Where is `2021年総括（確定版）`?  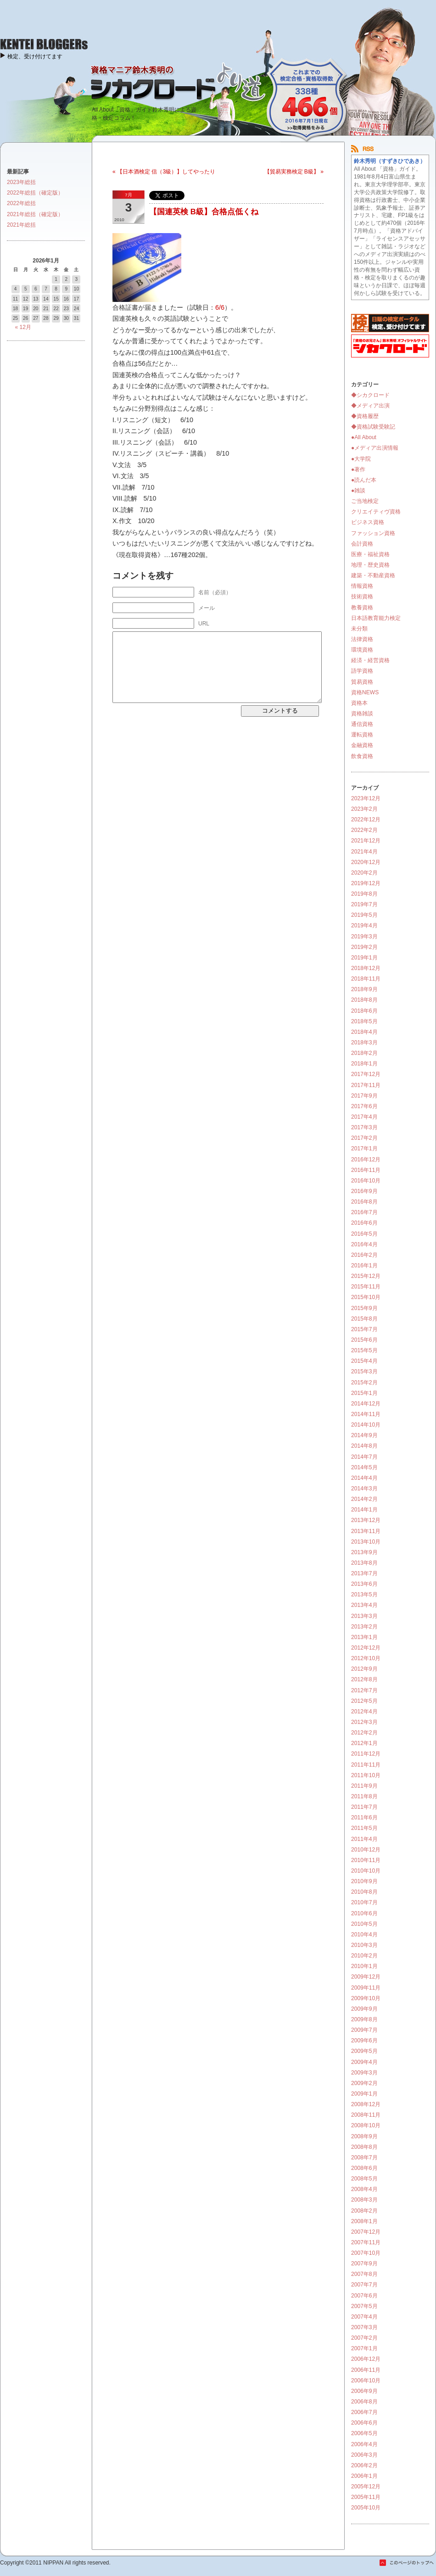 2021年総括（確定版） is located at coordinates (35, 214).